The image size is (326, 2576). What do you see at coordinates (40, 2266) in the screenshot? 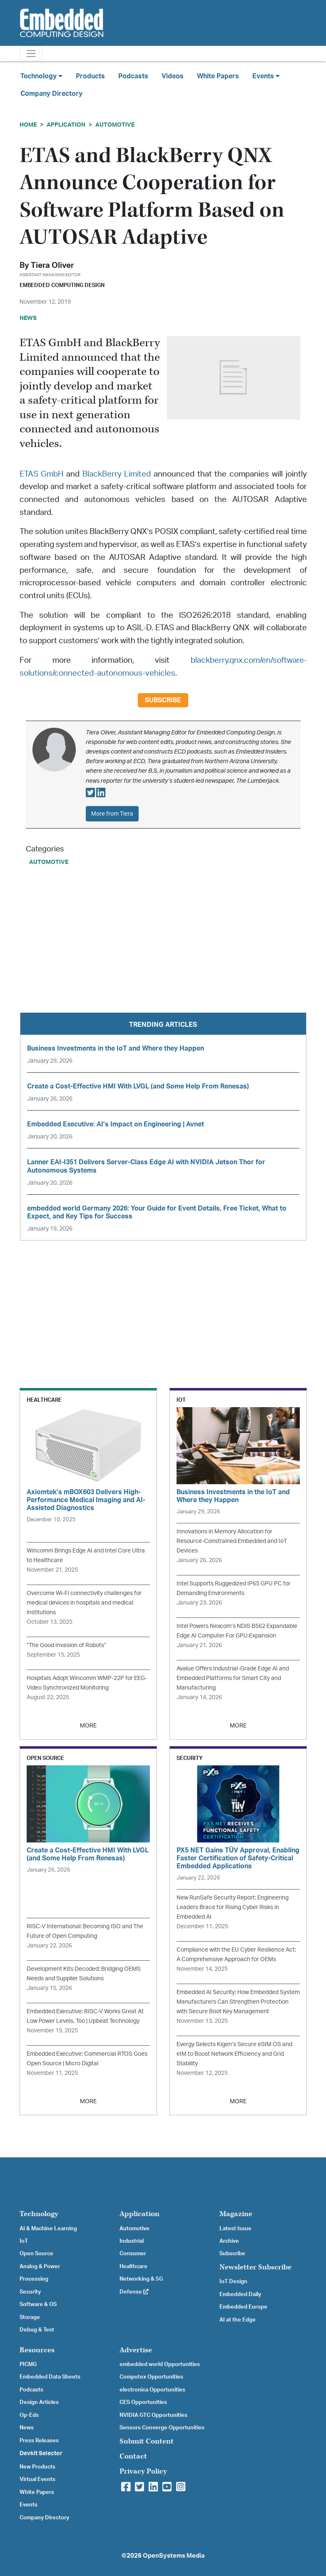
I see `Analog & Power` at bounding box center [40, 2266].